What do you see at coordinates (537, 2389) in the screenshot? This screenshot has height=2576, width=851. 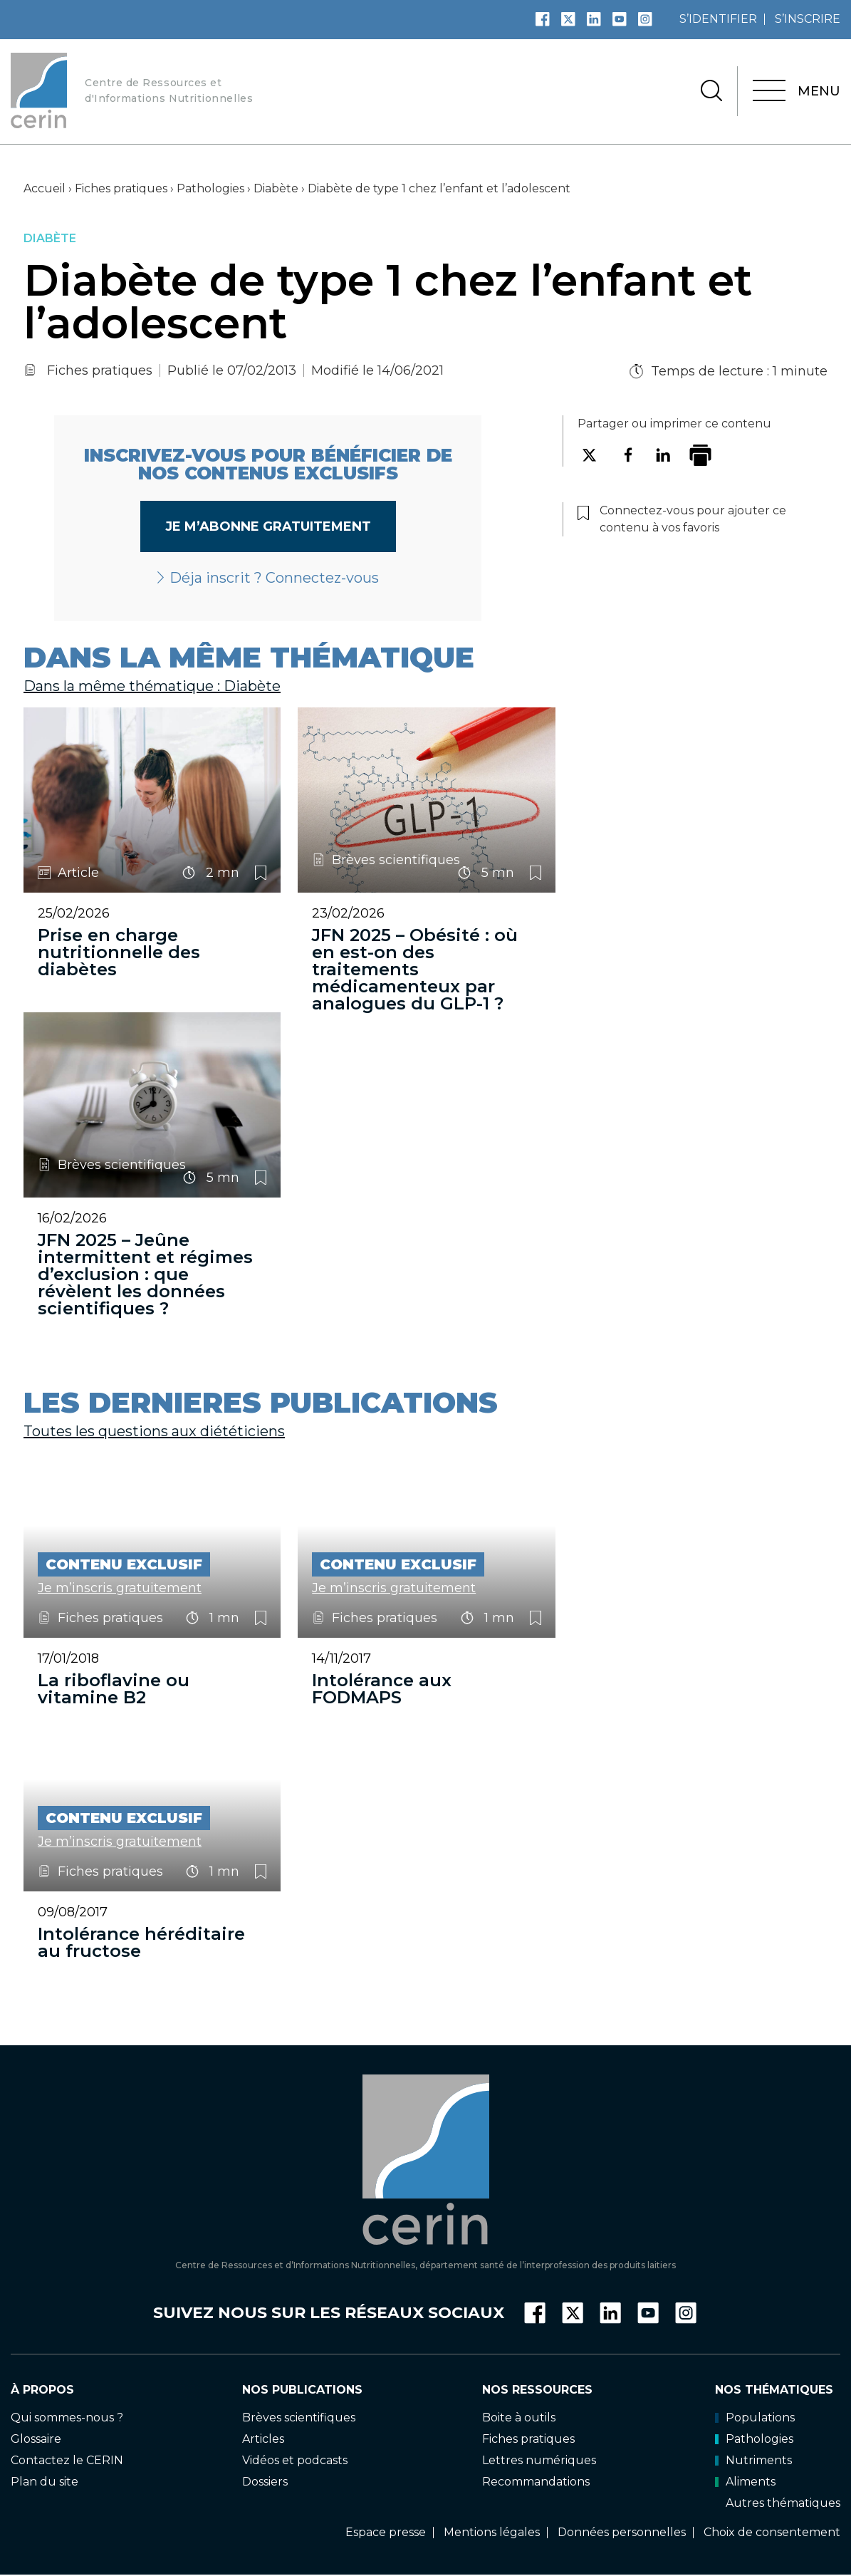 I see `Nos ressources` at bounding box center [537, 2389].